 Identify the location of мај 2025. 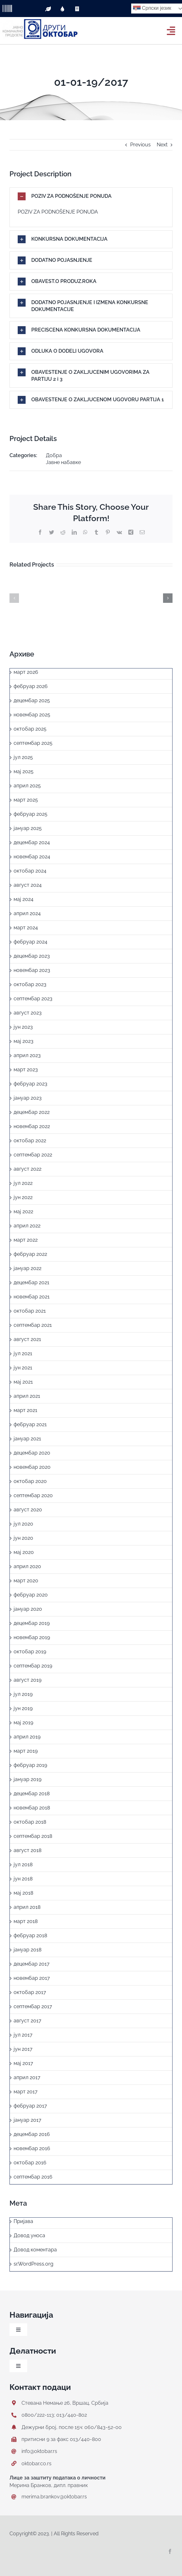
(23, 771).